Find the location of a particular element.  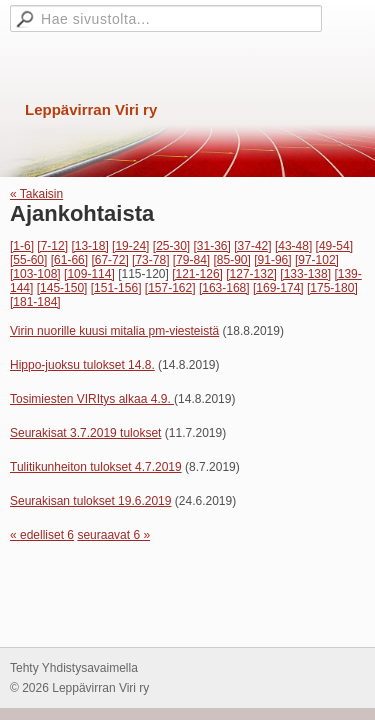

[169-174] is located at coordinates (278, 288).